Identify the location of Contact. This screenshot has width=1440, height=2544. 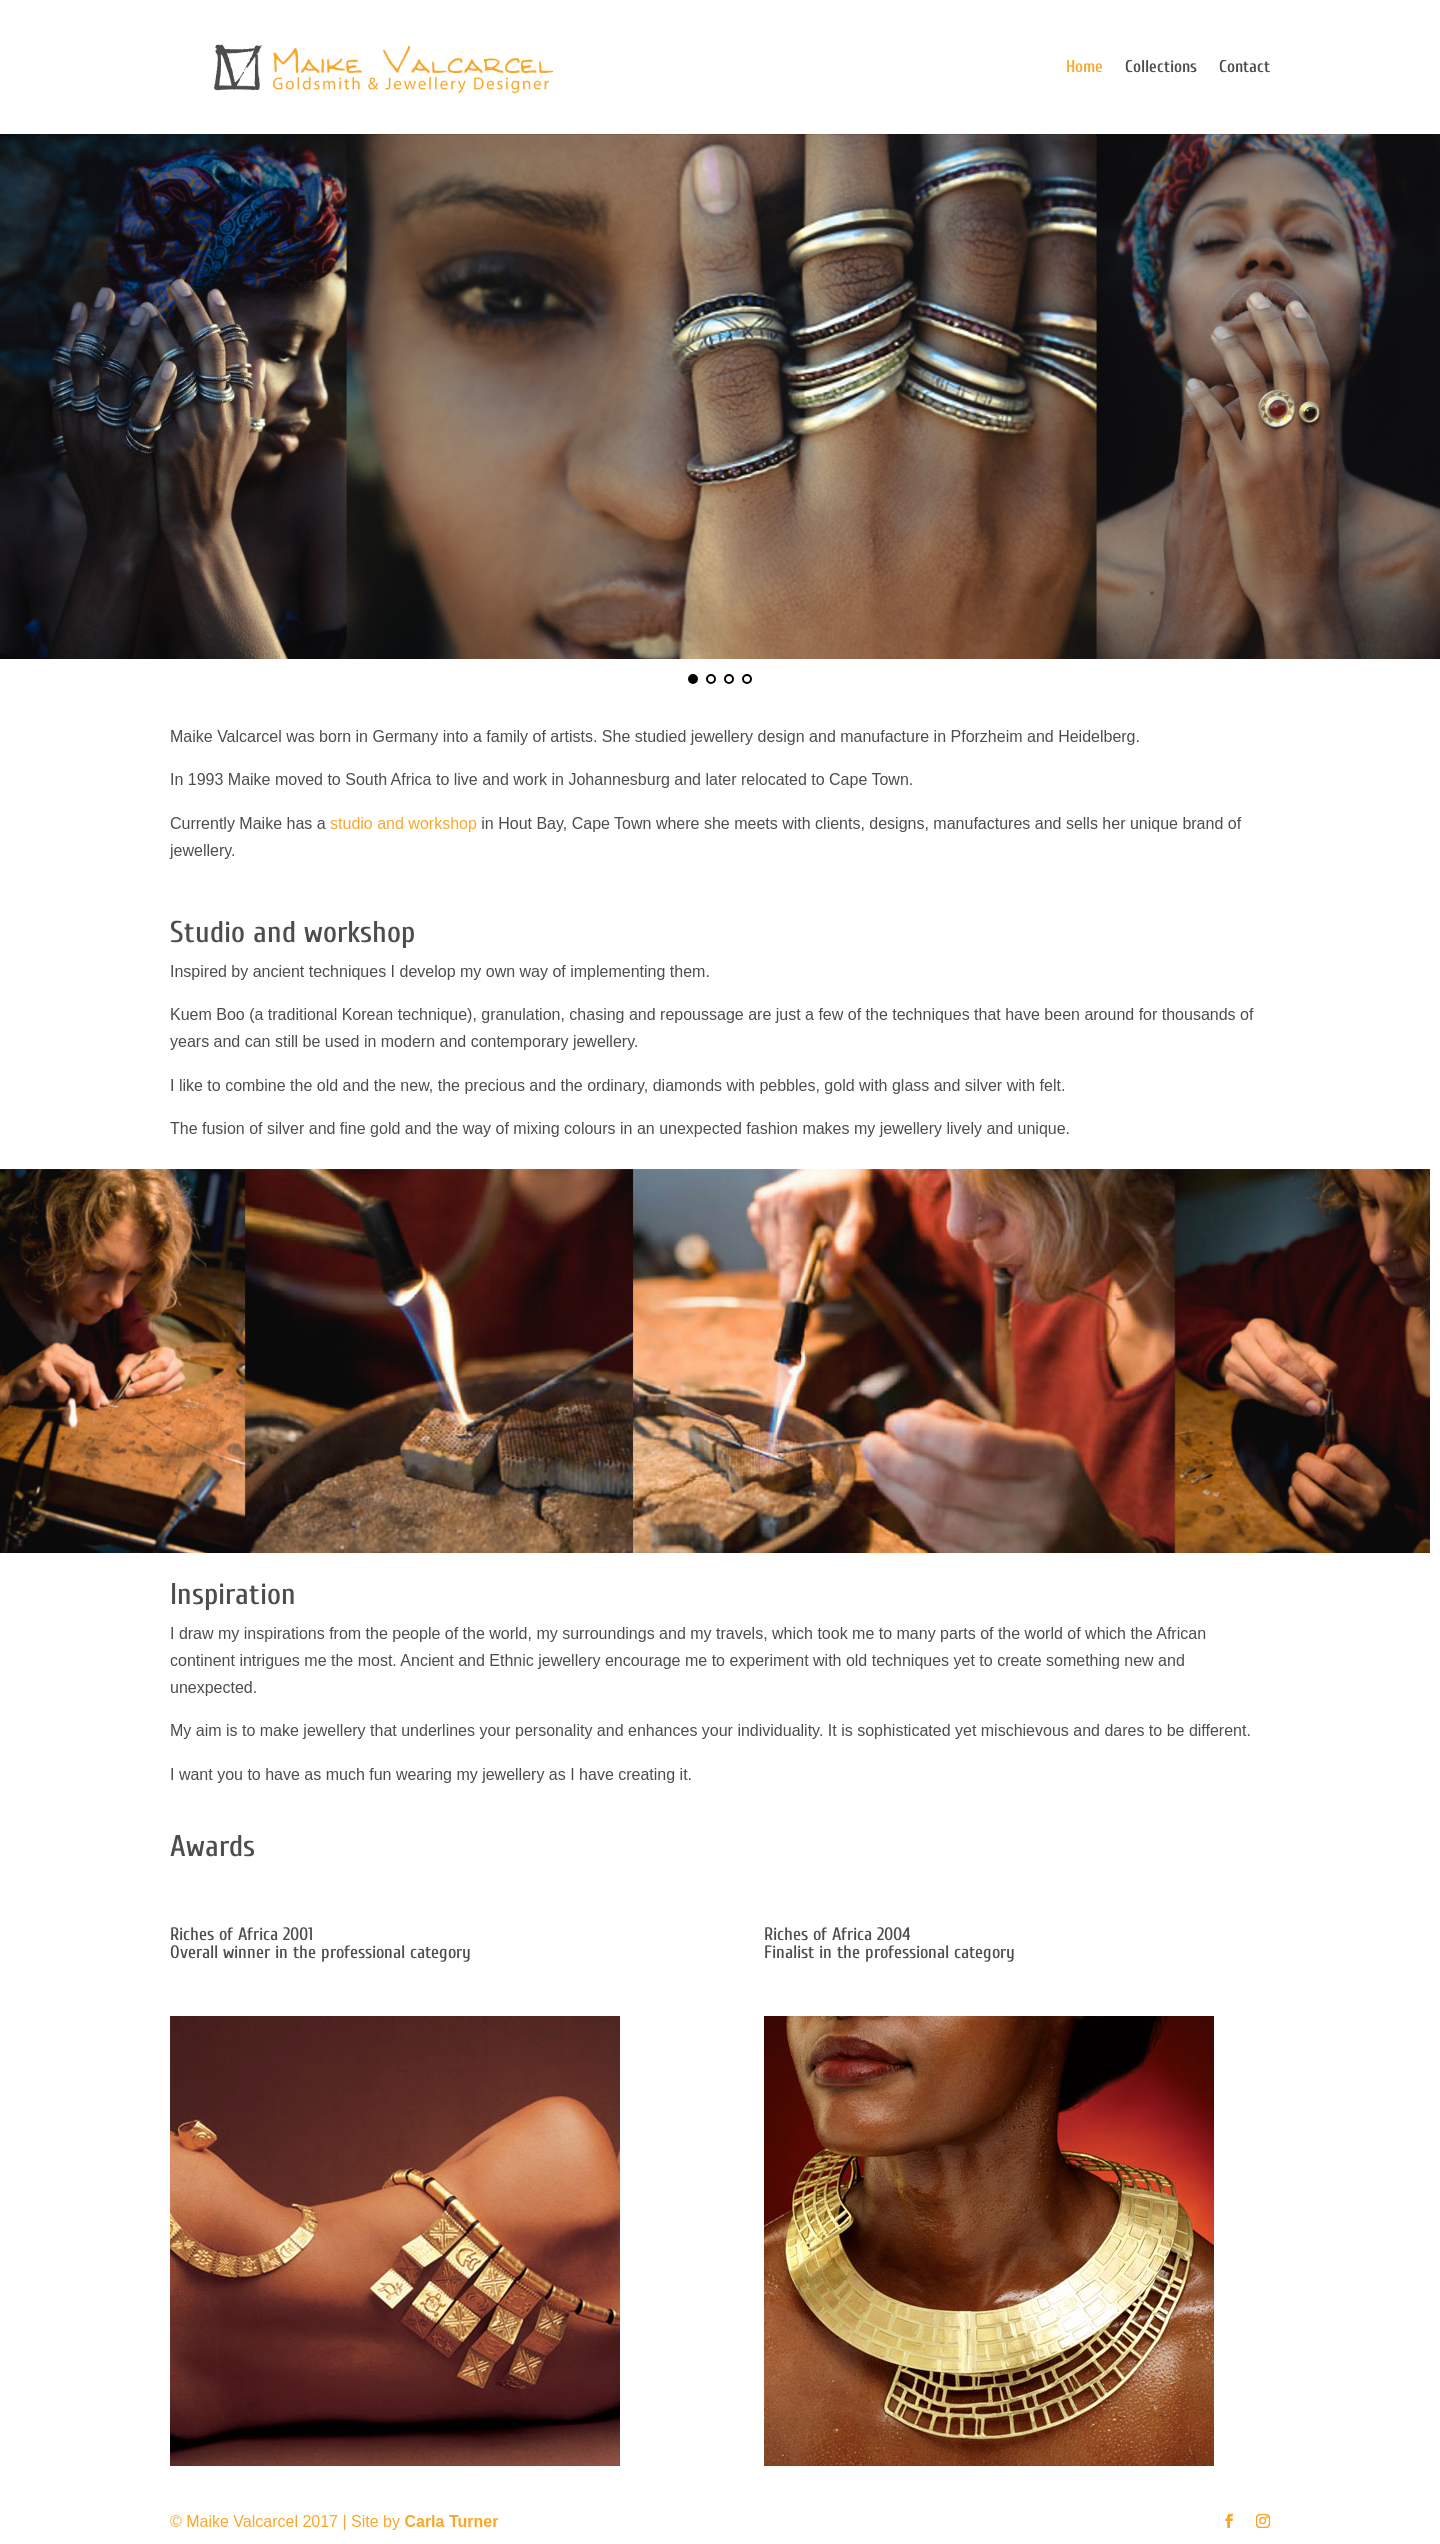
(1244, 68).